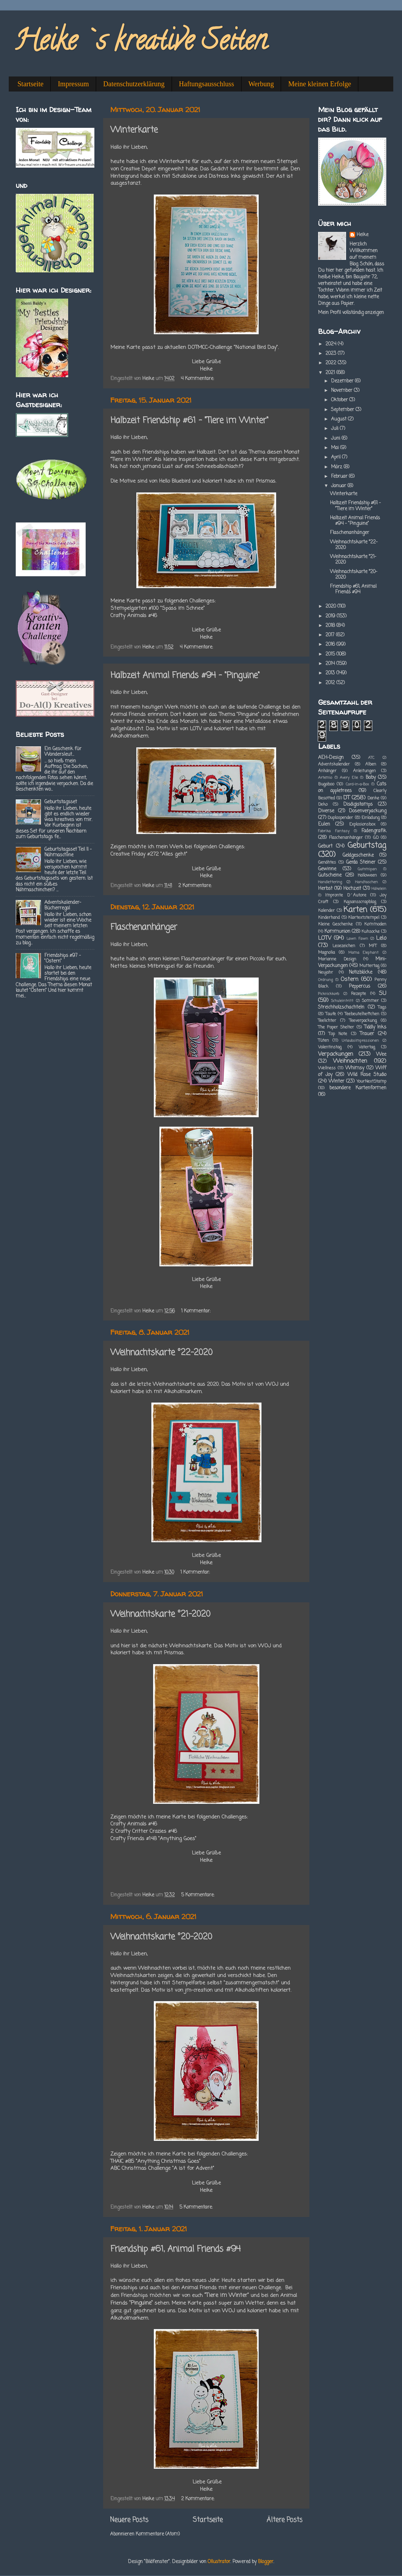  Describe the element at coordinates (330, 882) in the screenshot. I see `Handlettering` at that location.